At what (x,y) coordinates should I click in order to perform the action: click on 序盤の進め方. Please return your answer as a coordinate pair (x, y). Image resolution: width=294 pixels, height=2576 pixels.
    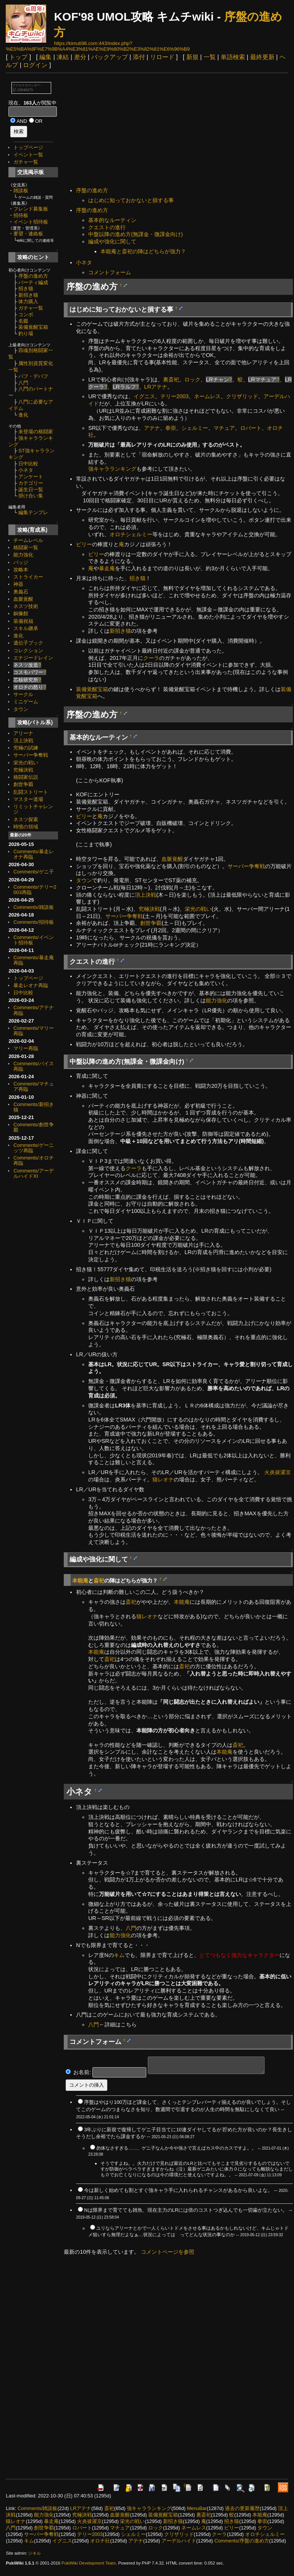
    Looking at the image, I should click on (33, 276).